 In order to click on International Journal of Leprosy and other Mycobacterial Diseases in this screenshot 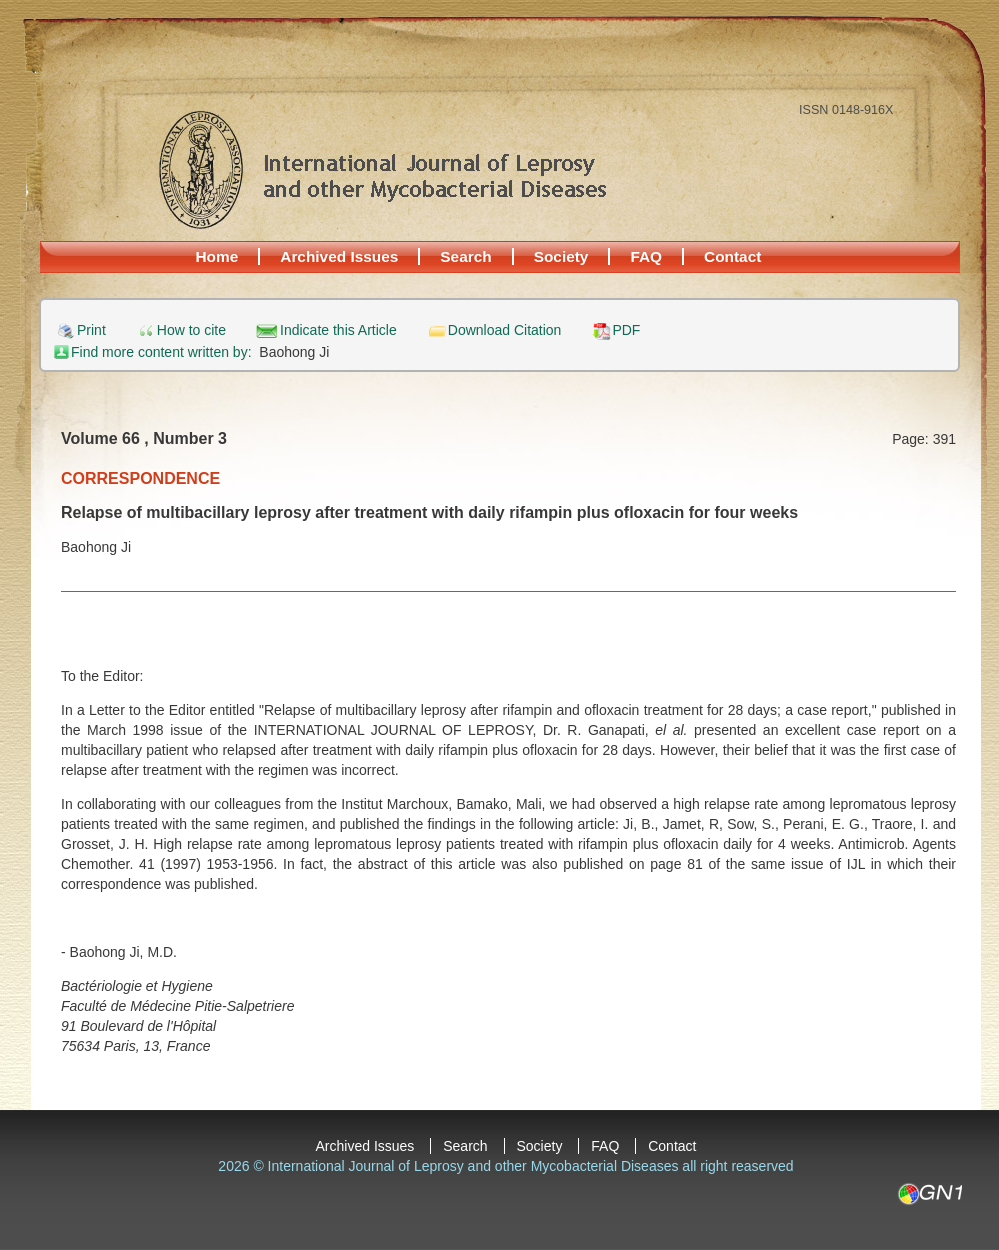, I will do `click(382, 169)`.